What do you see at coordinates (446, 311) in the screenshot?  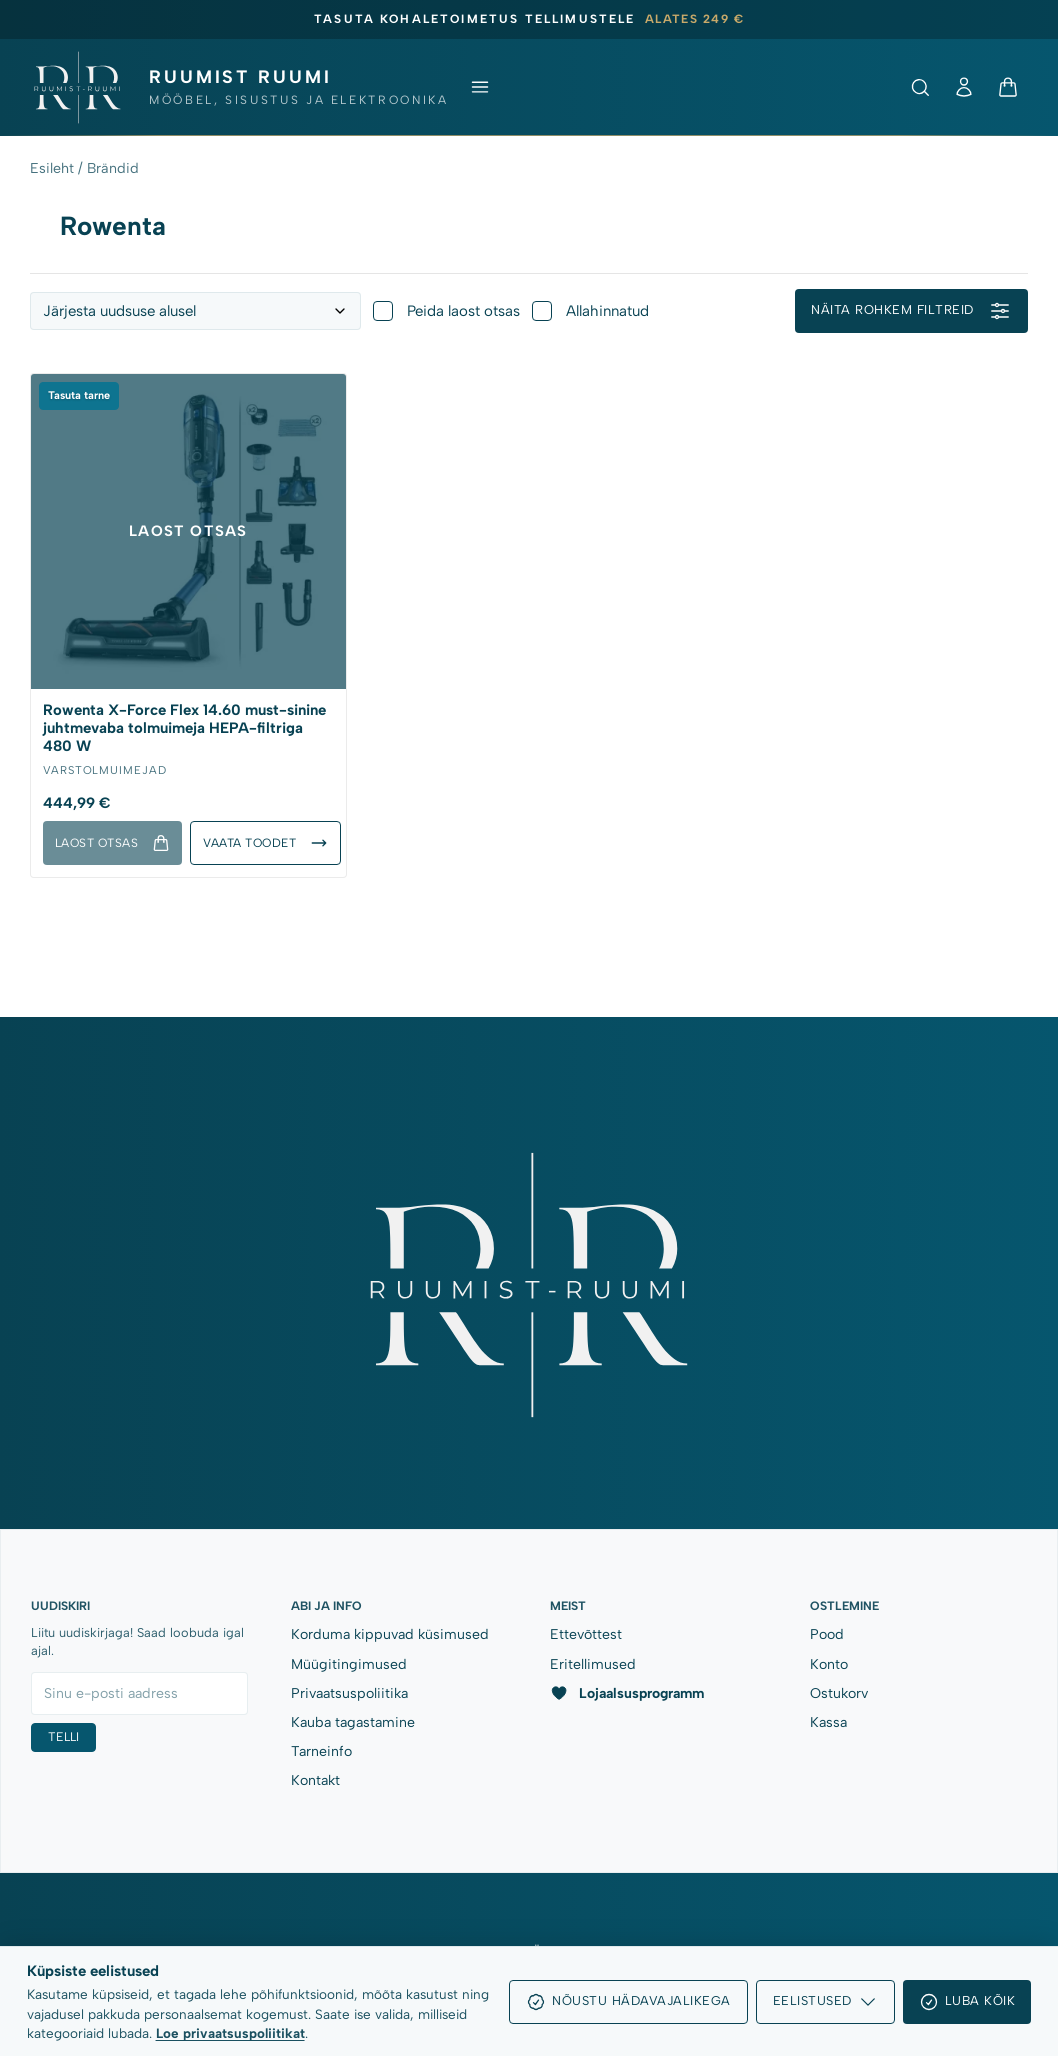 I see `Peida laost otsas` at bounding box center [446, 311].